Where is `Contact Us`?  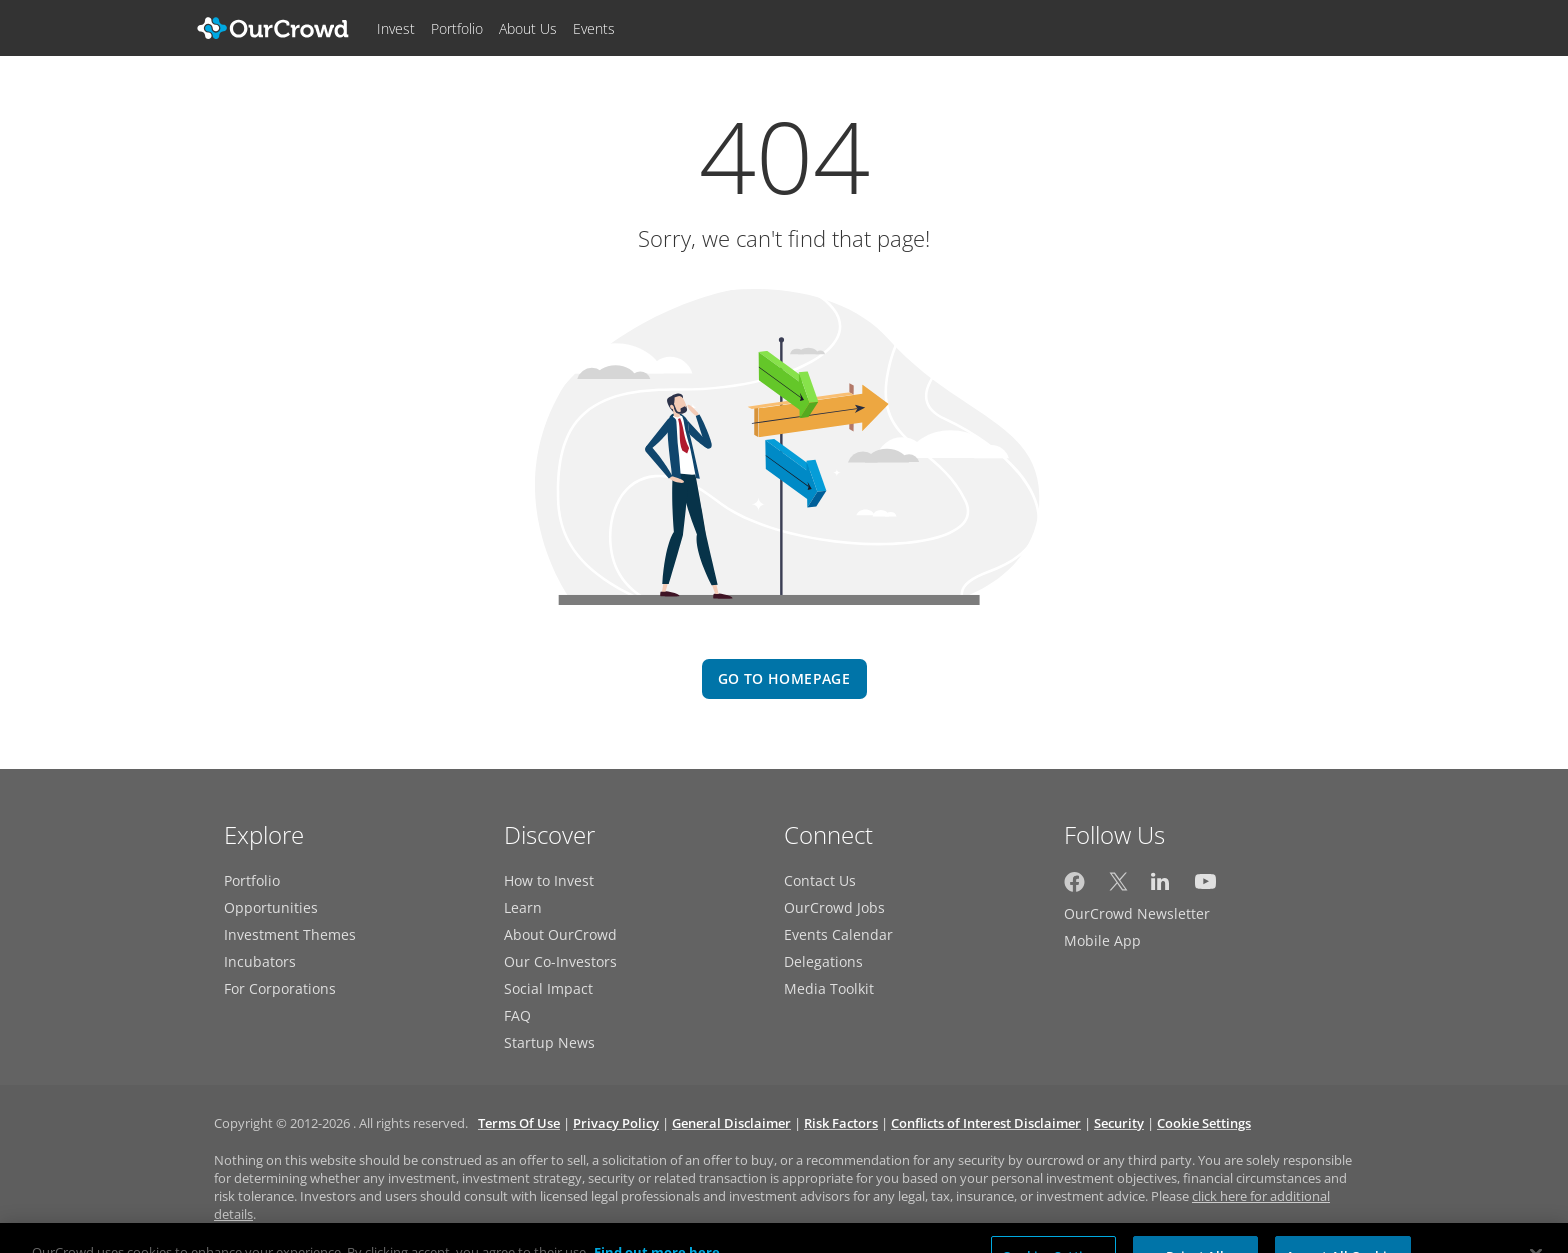
Contact Us is located at coordinates (820, 880).